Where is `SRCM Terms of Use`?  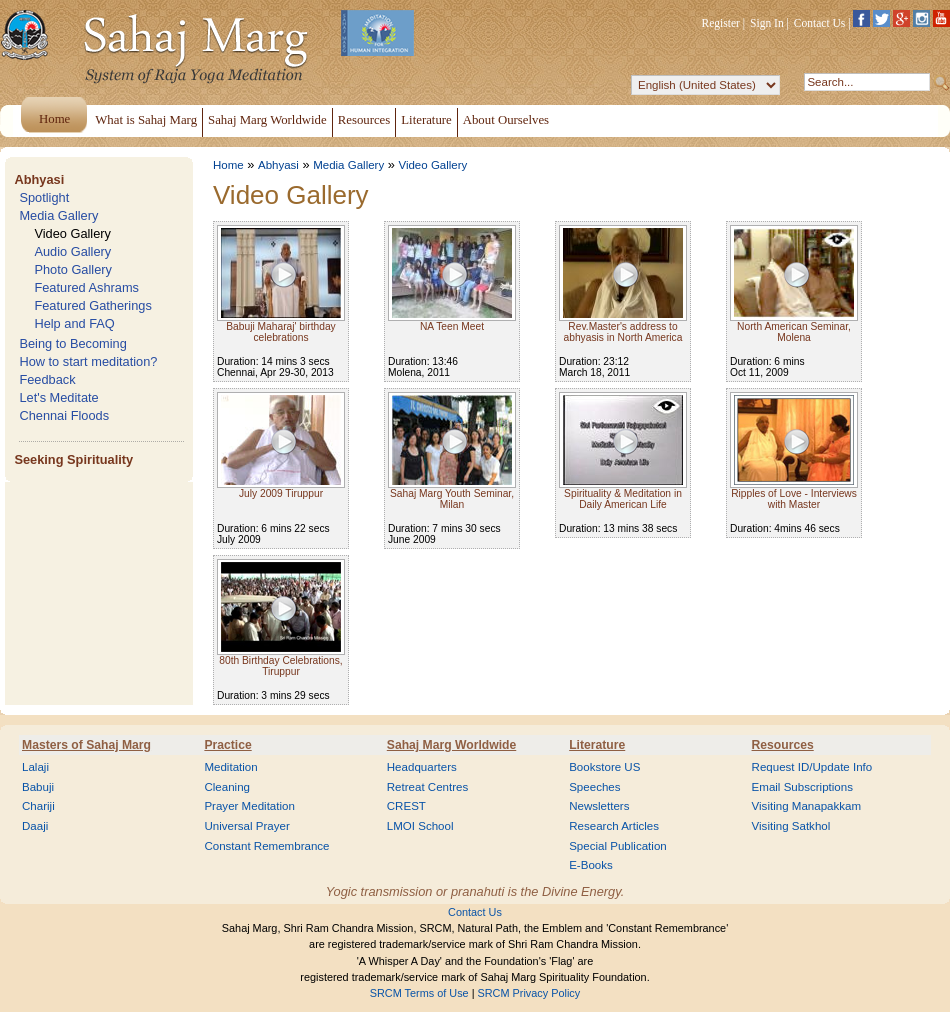
SRCM Terms of Use is located at coordinates (419, 993).